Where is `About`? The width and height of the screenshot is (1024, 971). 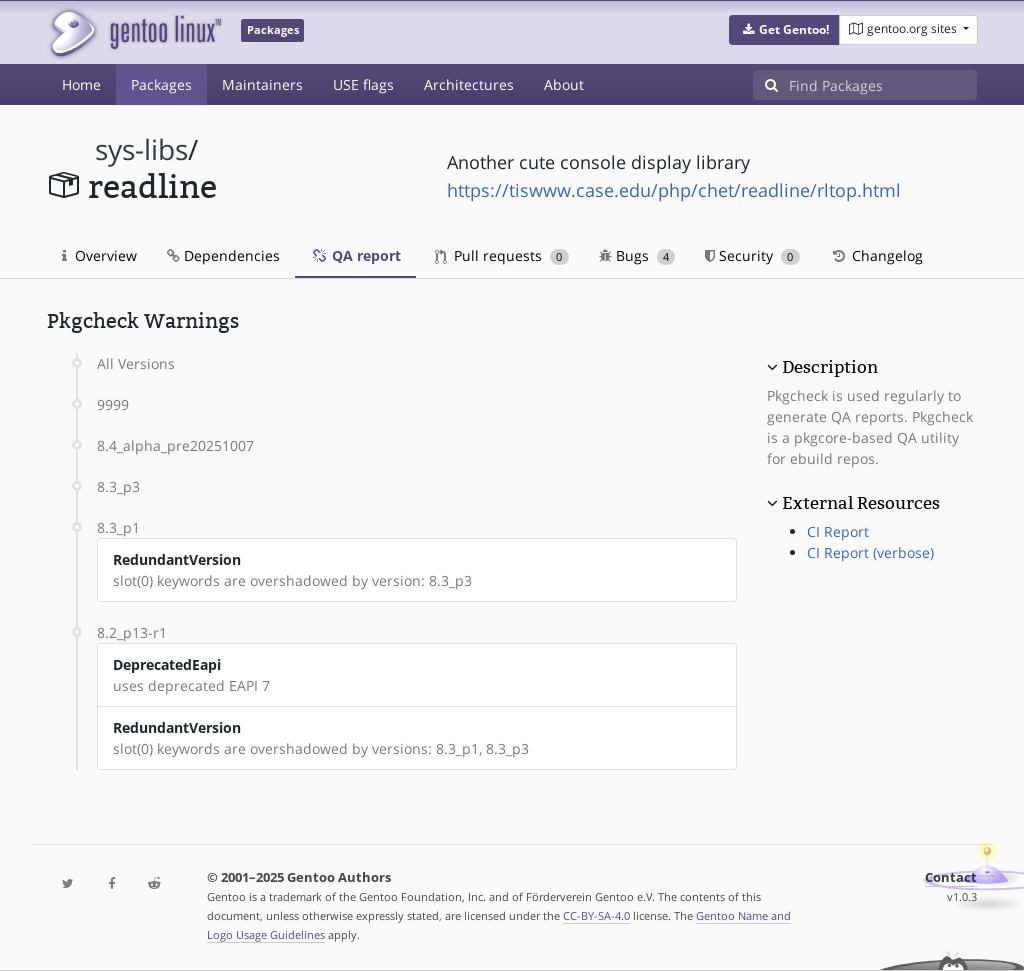
About is located at coordinates (564, 84).